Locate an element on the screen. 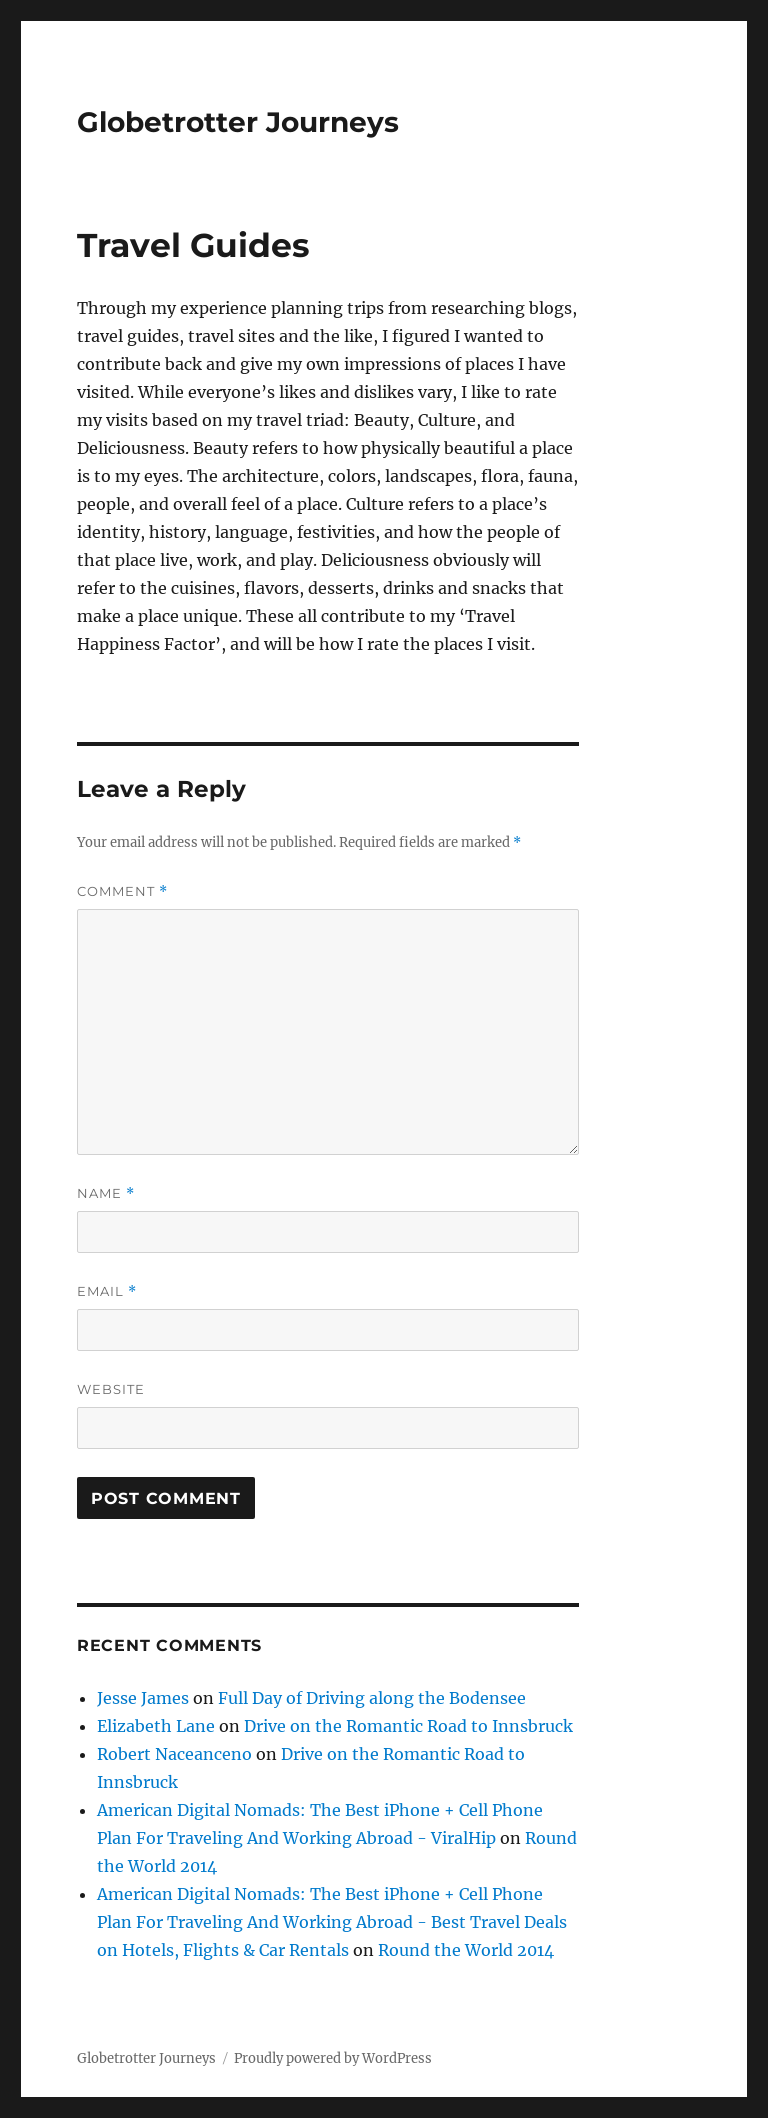 This screenshot has height=2118, width=768. Name is located at coordinates (106, 1193).